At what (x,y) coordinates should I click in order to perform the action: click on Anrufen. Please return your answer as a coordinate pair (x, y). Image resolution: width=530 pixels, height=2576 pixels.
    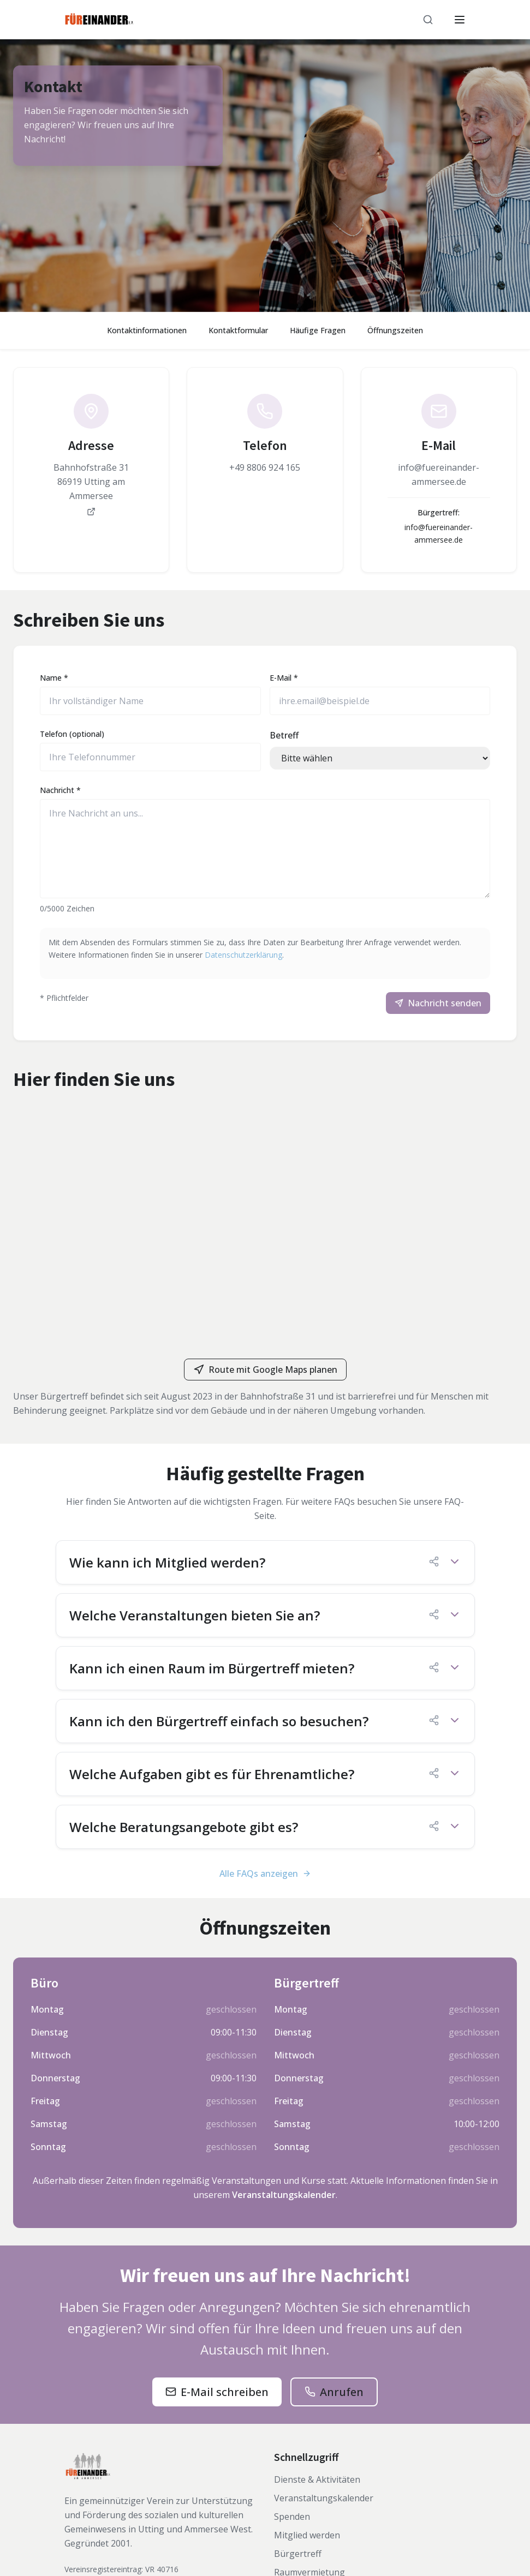
    Looking at the image, I should click on (342, 2392).